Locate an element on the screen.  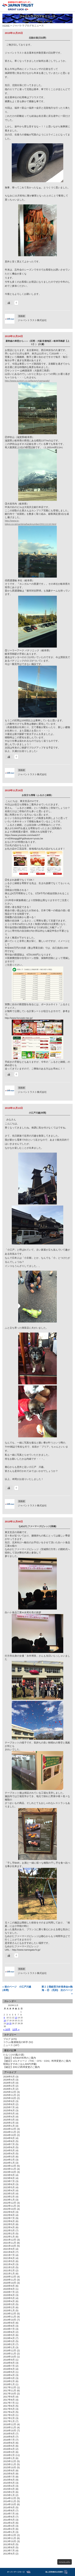
2022年8月 is located at coordinates (9, 2215).